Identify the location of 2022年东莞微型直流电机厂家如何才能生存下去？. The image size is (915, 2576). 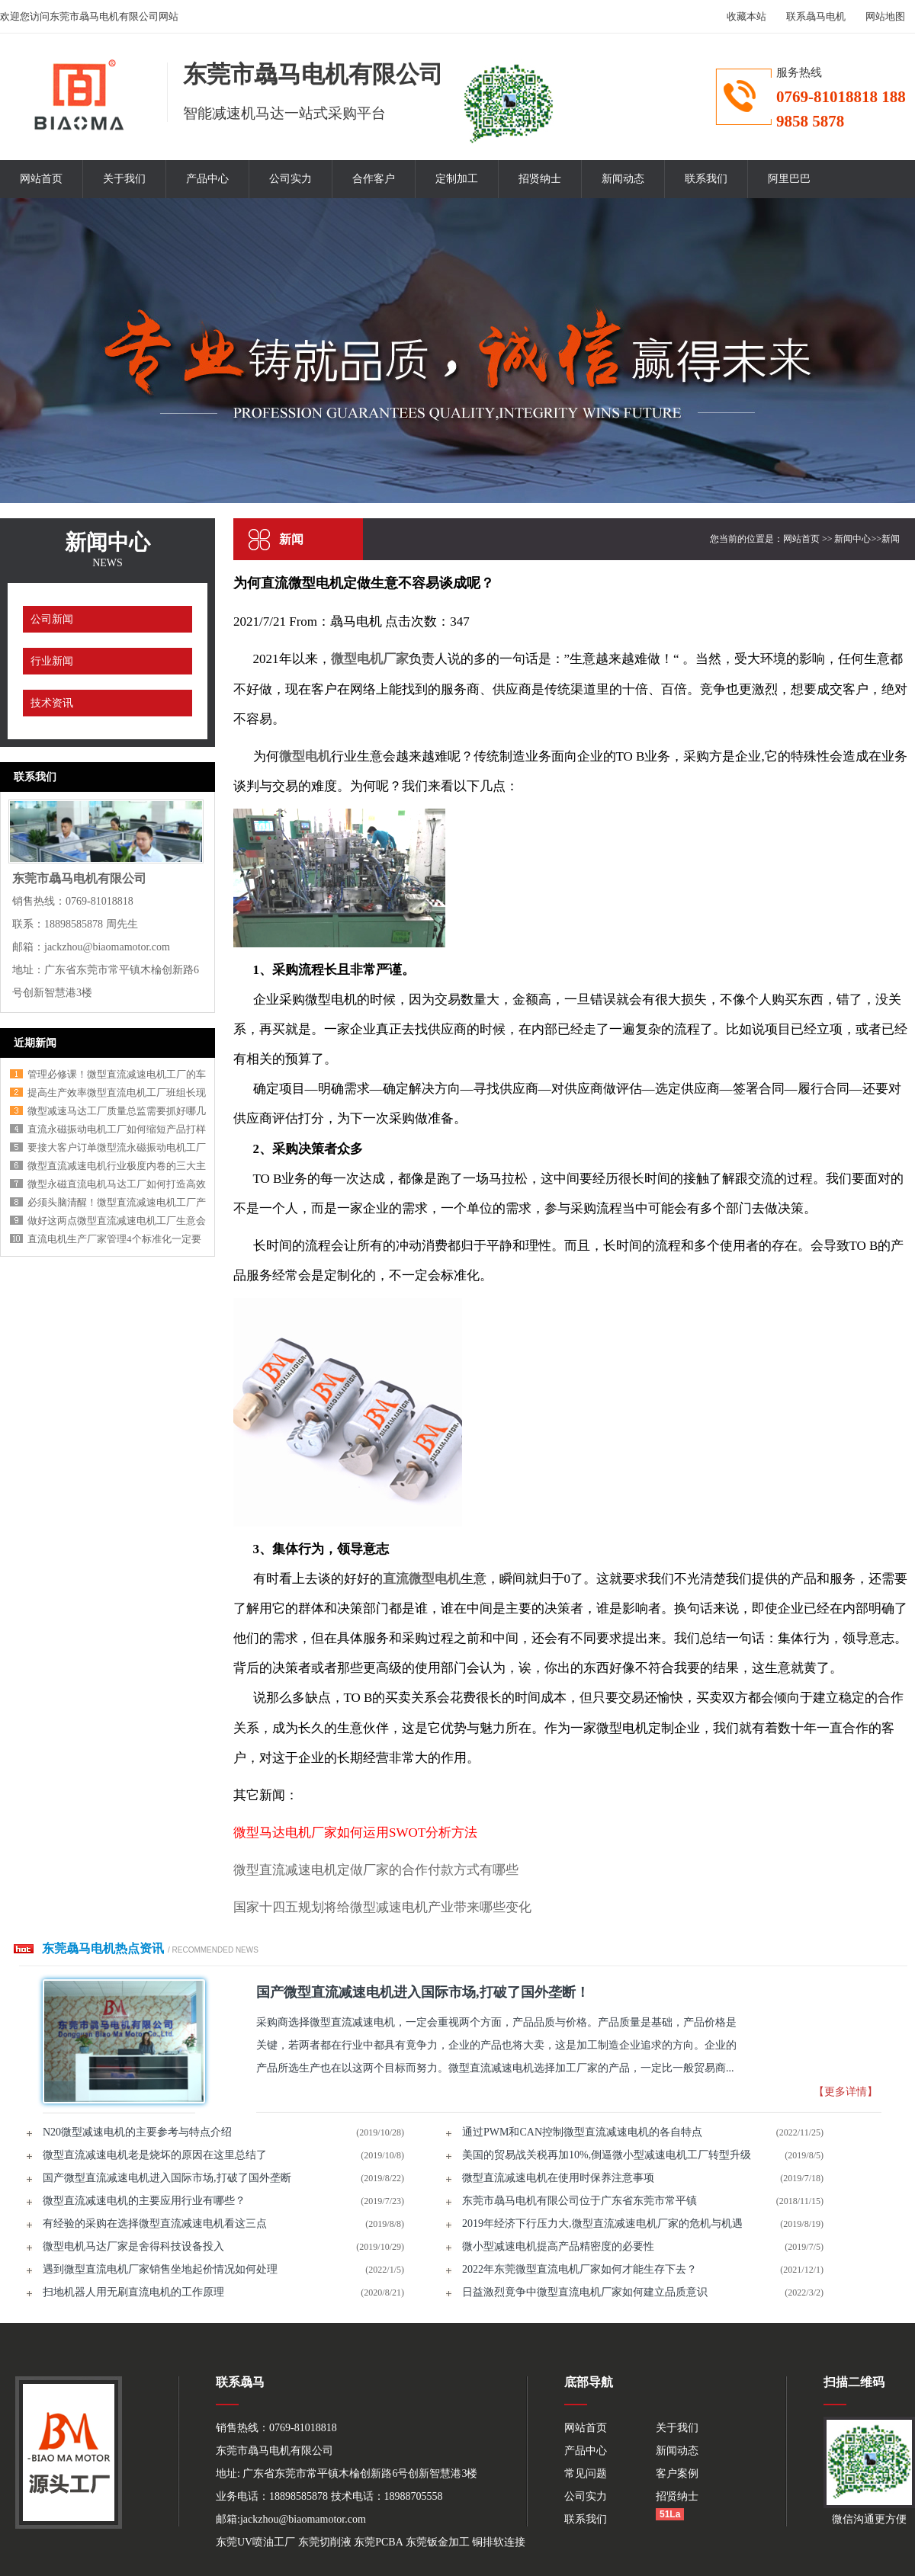
(579, 2269).